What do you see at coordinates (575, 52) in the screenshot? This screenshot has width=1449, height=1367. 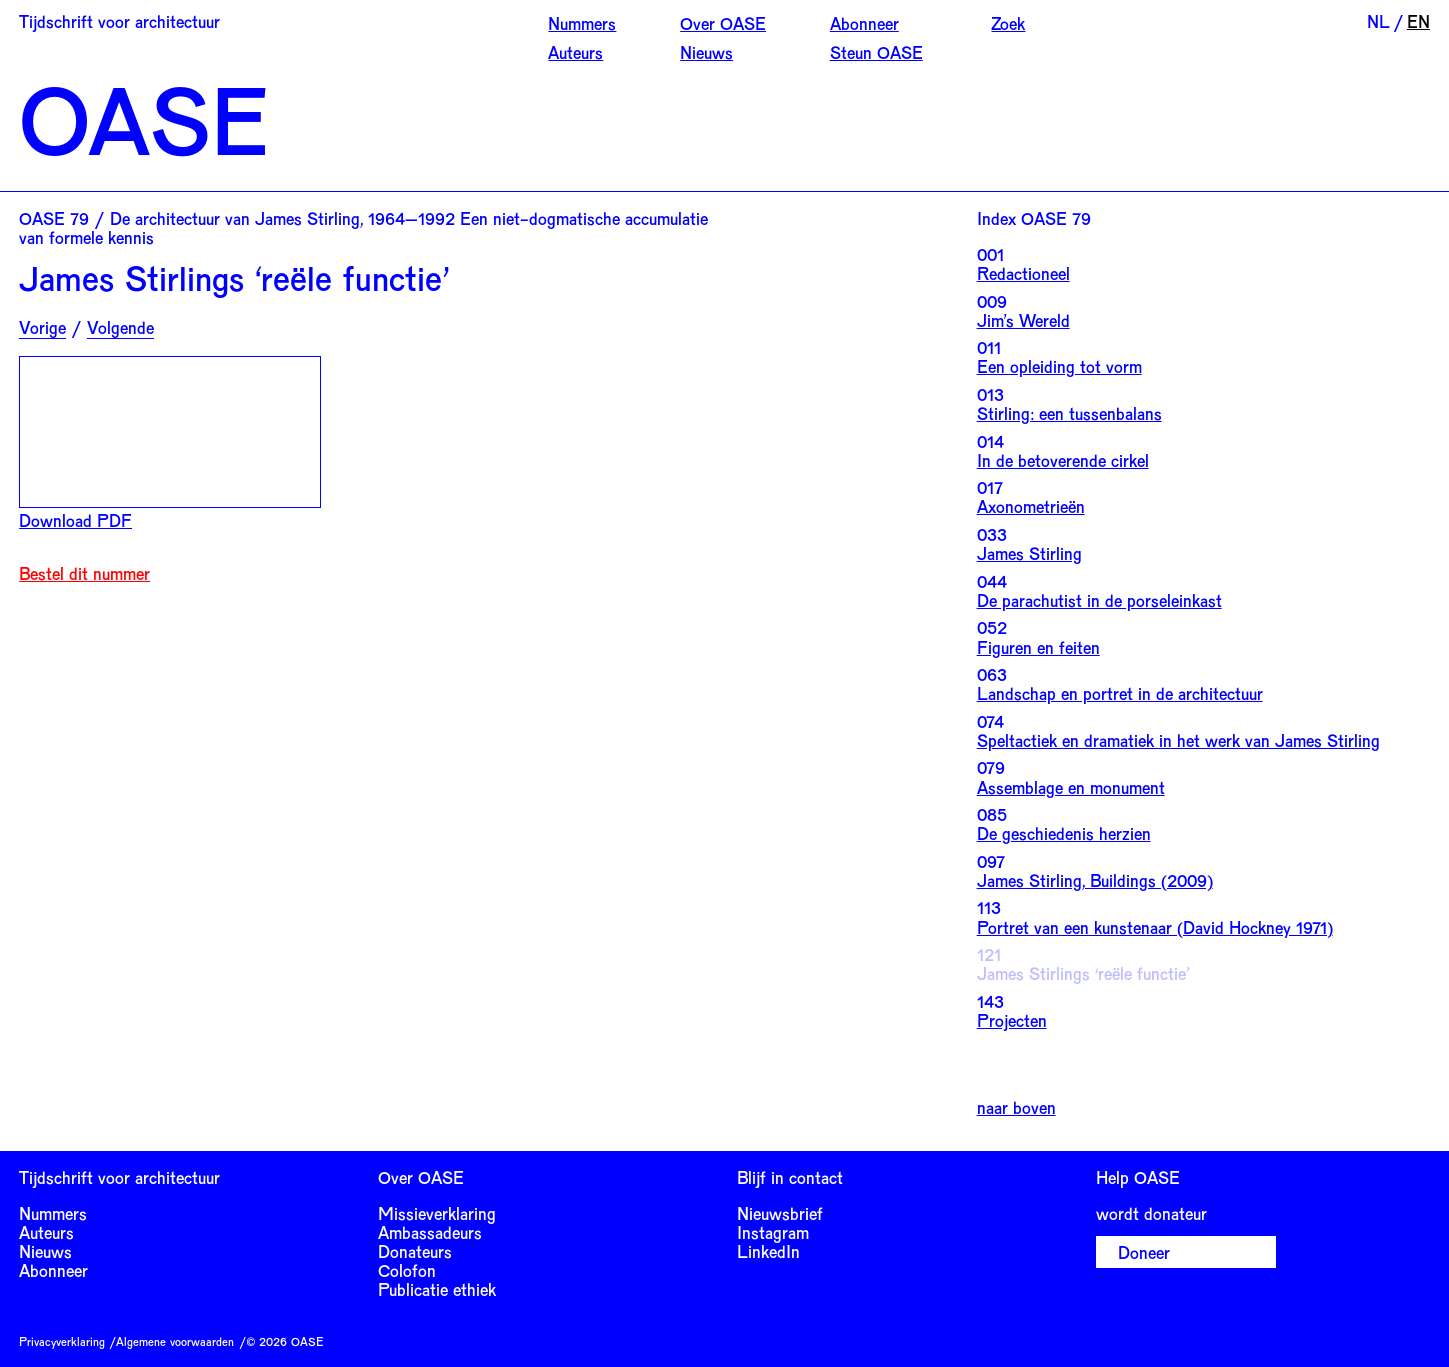 I see `Auteurs` at bounding box center [575, 52].